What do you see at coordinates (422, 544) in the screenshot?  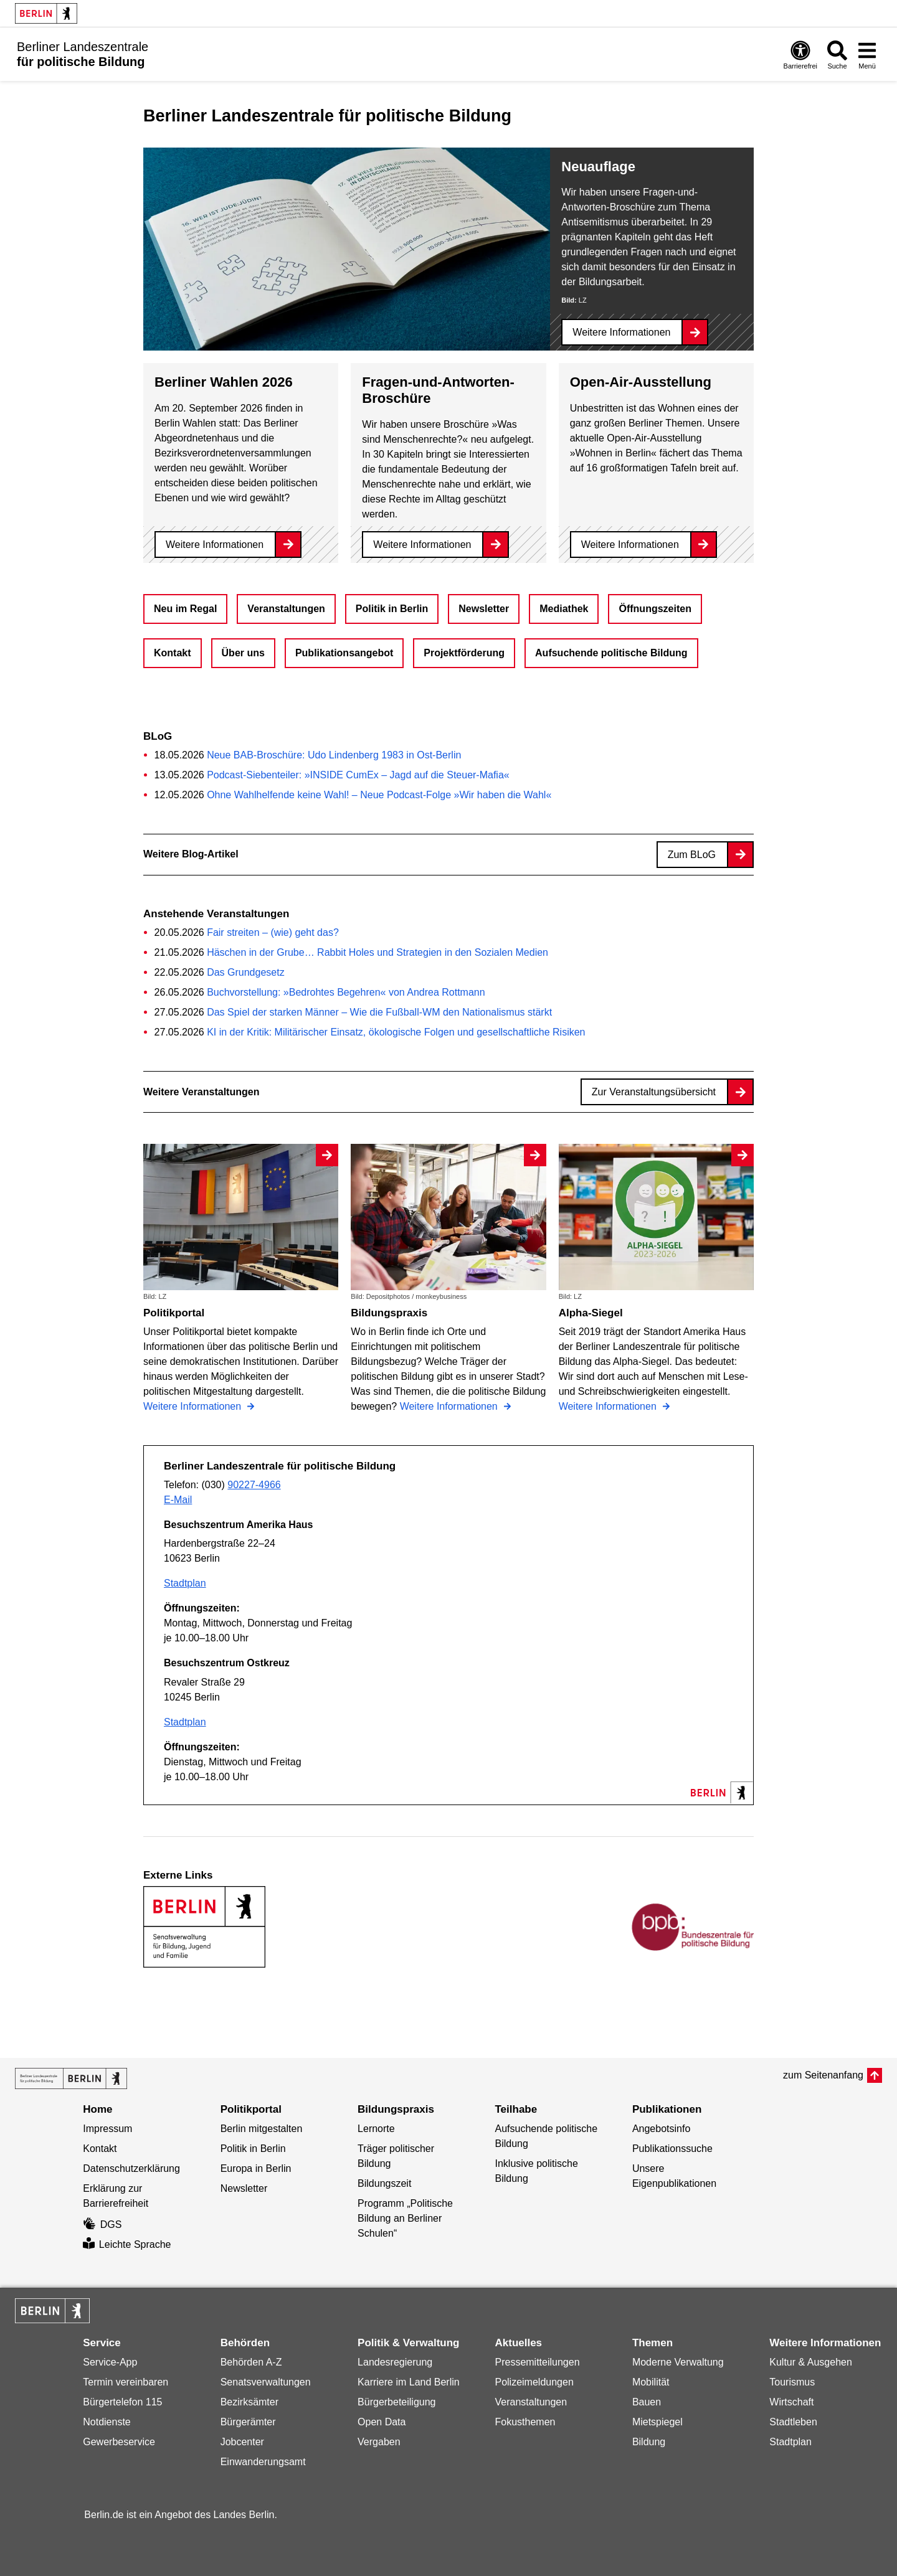 I see `Weitere Informationen [Fragen-und-Antworten-Broschüre]` at bounding box center [422, 544].